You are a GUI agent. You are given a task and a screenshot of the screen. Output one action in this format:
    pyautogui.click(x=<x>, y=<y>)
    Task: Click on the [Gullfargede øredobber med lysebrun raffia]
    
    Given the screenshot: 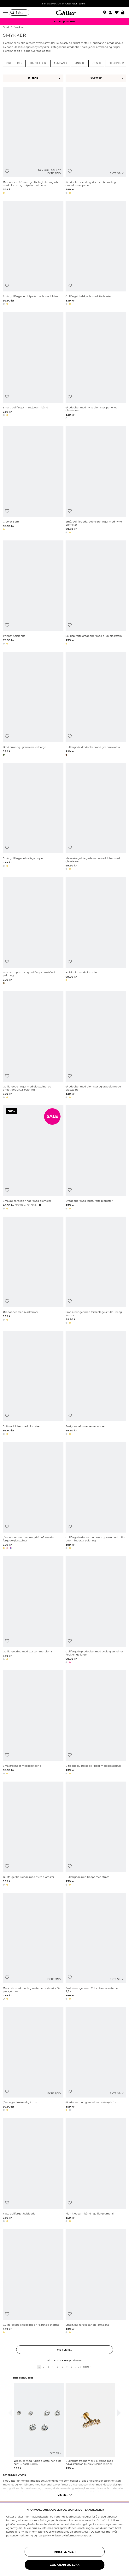 What is the action you would take?
    pyautogui.click(x=96, y=704)
    